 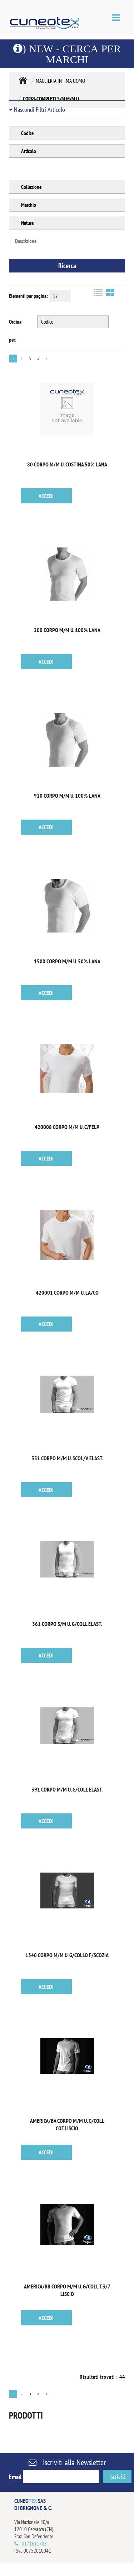 I want to click on 80 CORPO M/M U. COSTINA 50% LANA, so click(x=67, y=464).